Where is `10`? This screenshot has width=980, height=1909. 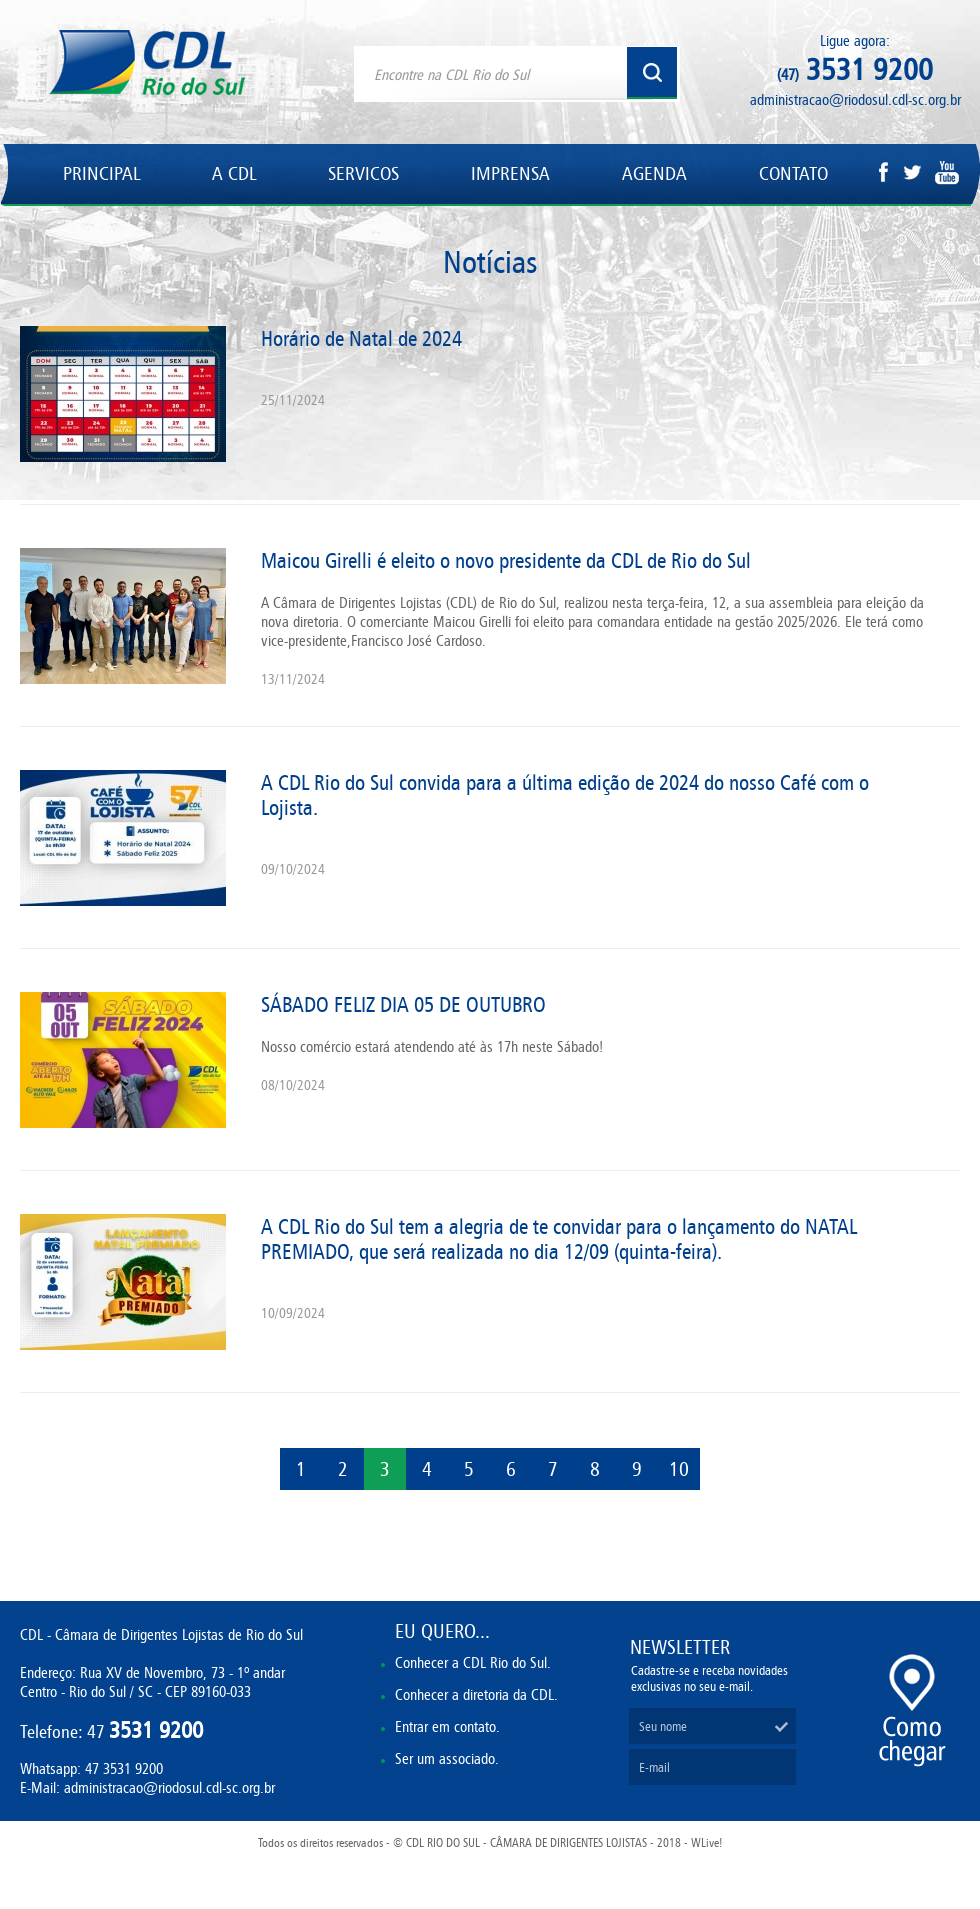
10 is located at coordinates (679, 1469).